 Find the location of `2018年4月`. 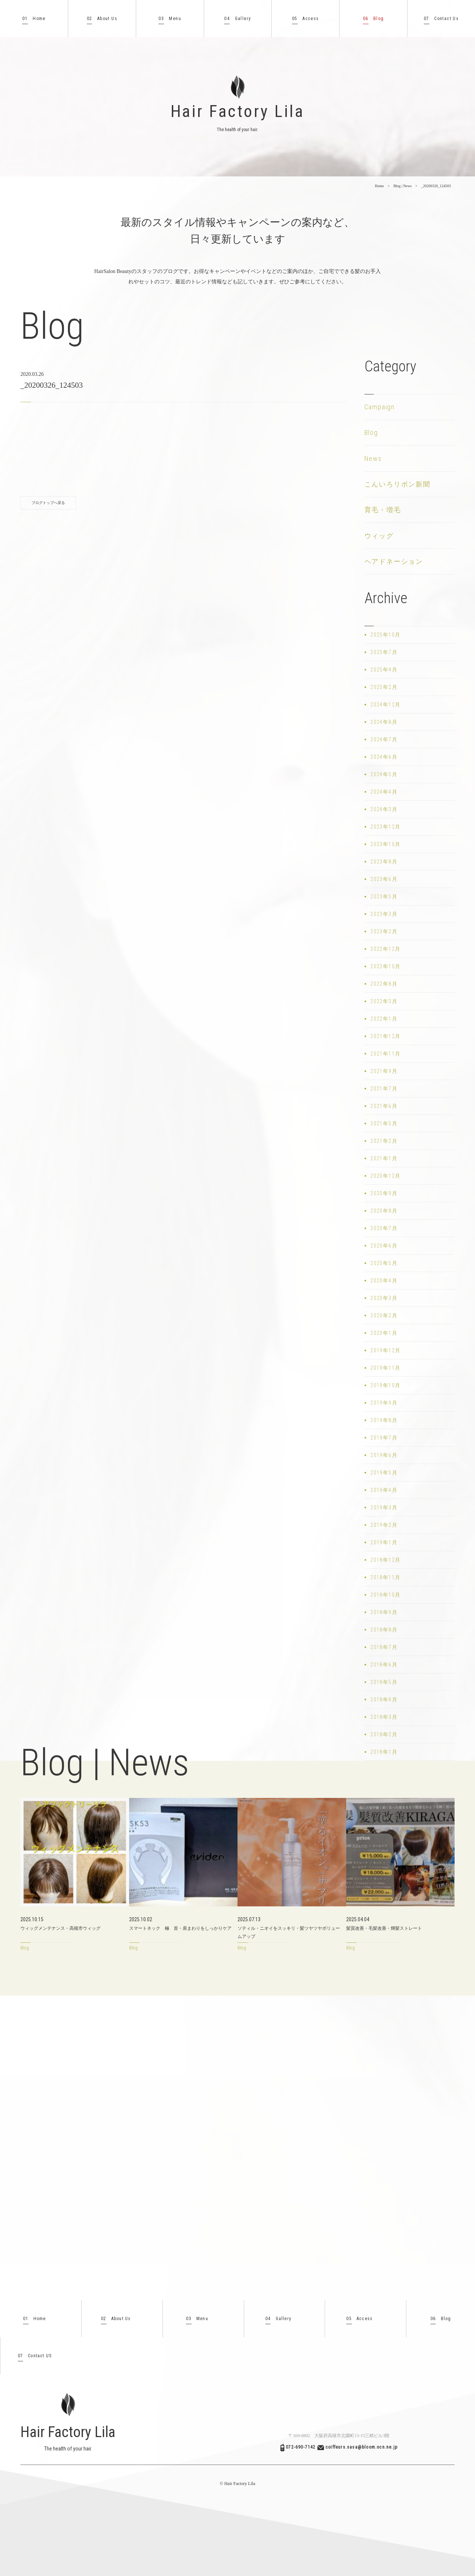

2018年4月 is located at coordinates (383, 1699).